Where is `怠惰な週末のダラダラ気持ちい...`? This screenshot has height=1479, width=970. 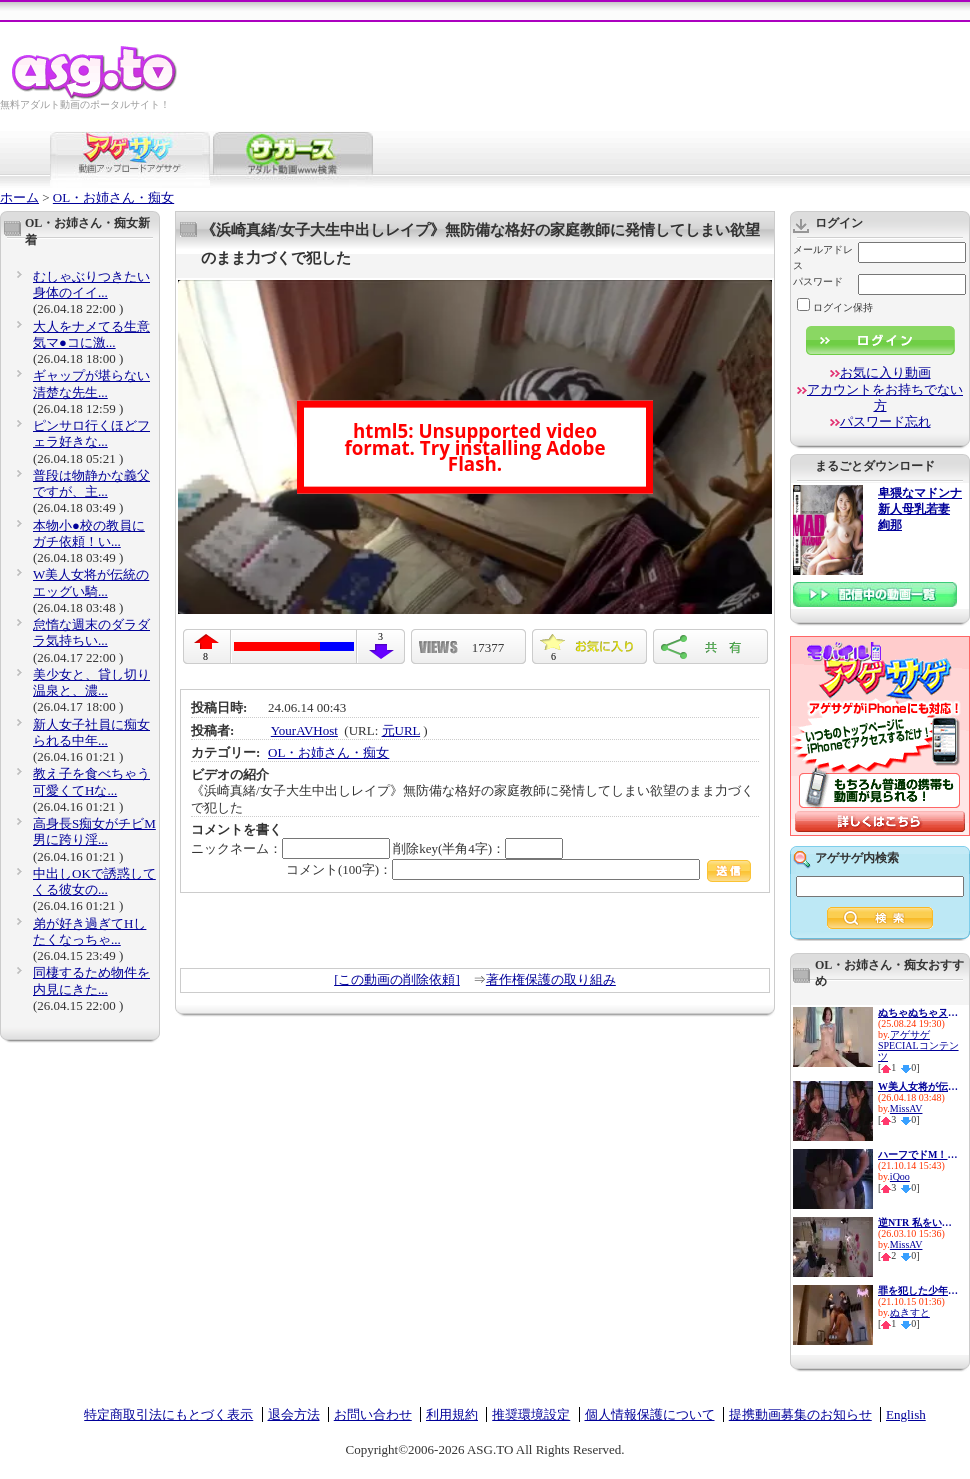 怠惰な週末のダラダラ気持ちい... is located at coordinates (91, 632).